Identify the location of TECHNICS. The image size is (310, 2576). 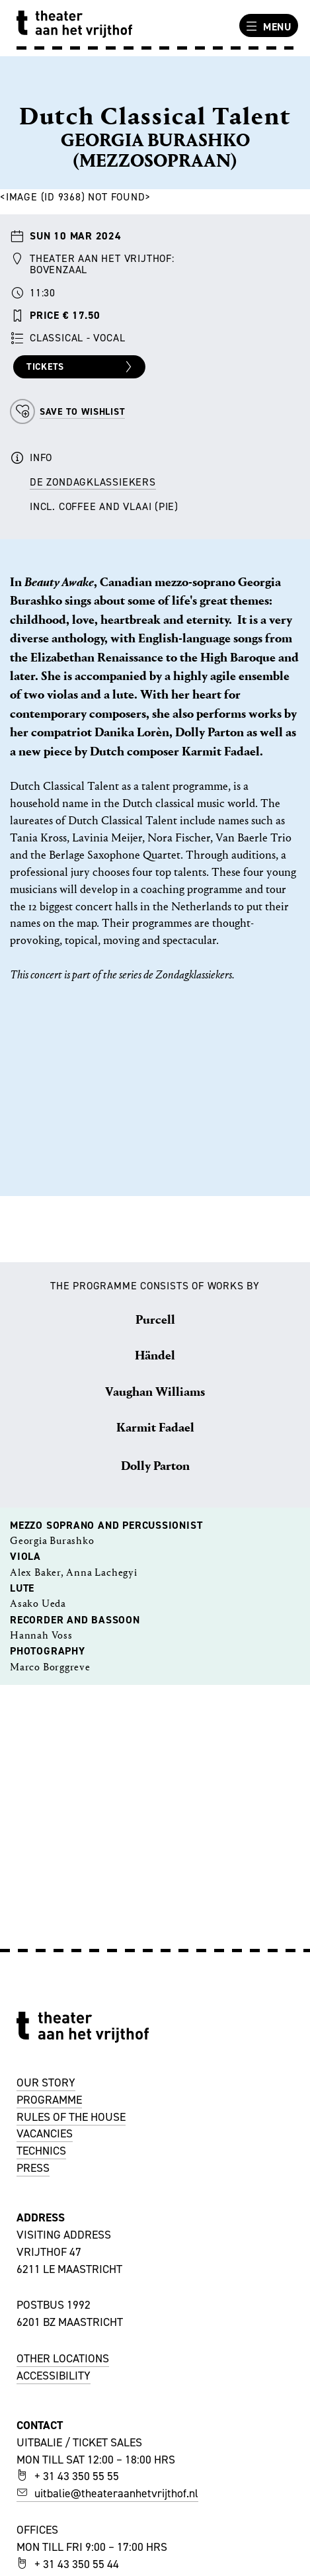
(41, 2151).